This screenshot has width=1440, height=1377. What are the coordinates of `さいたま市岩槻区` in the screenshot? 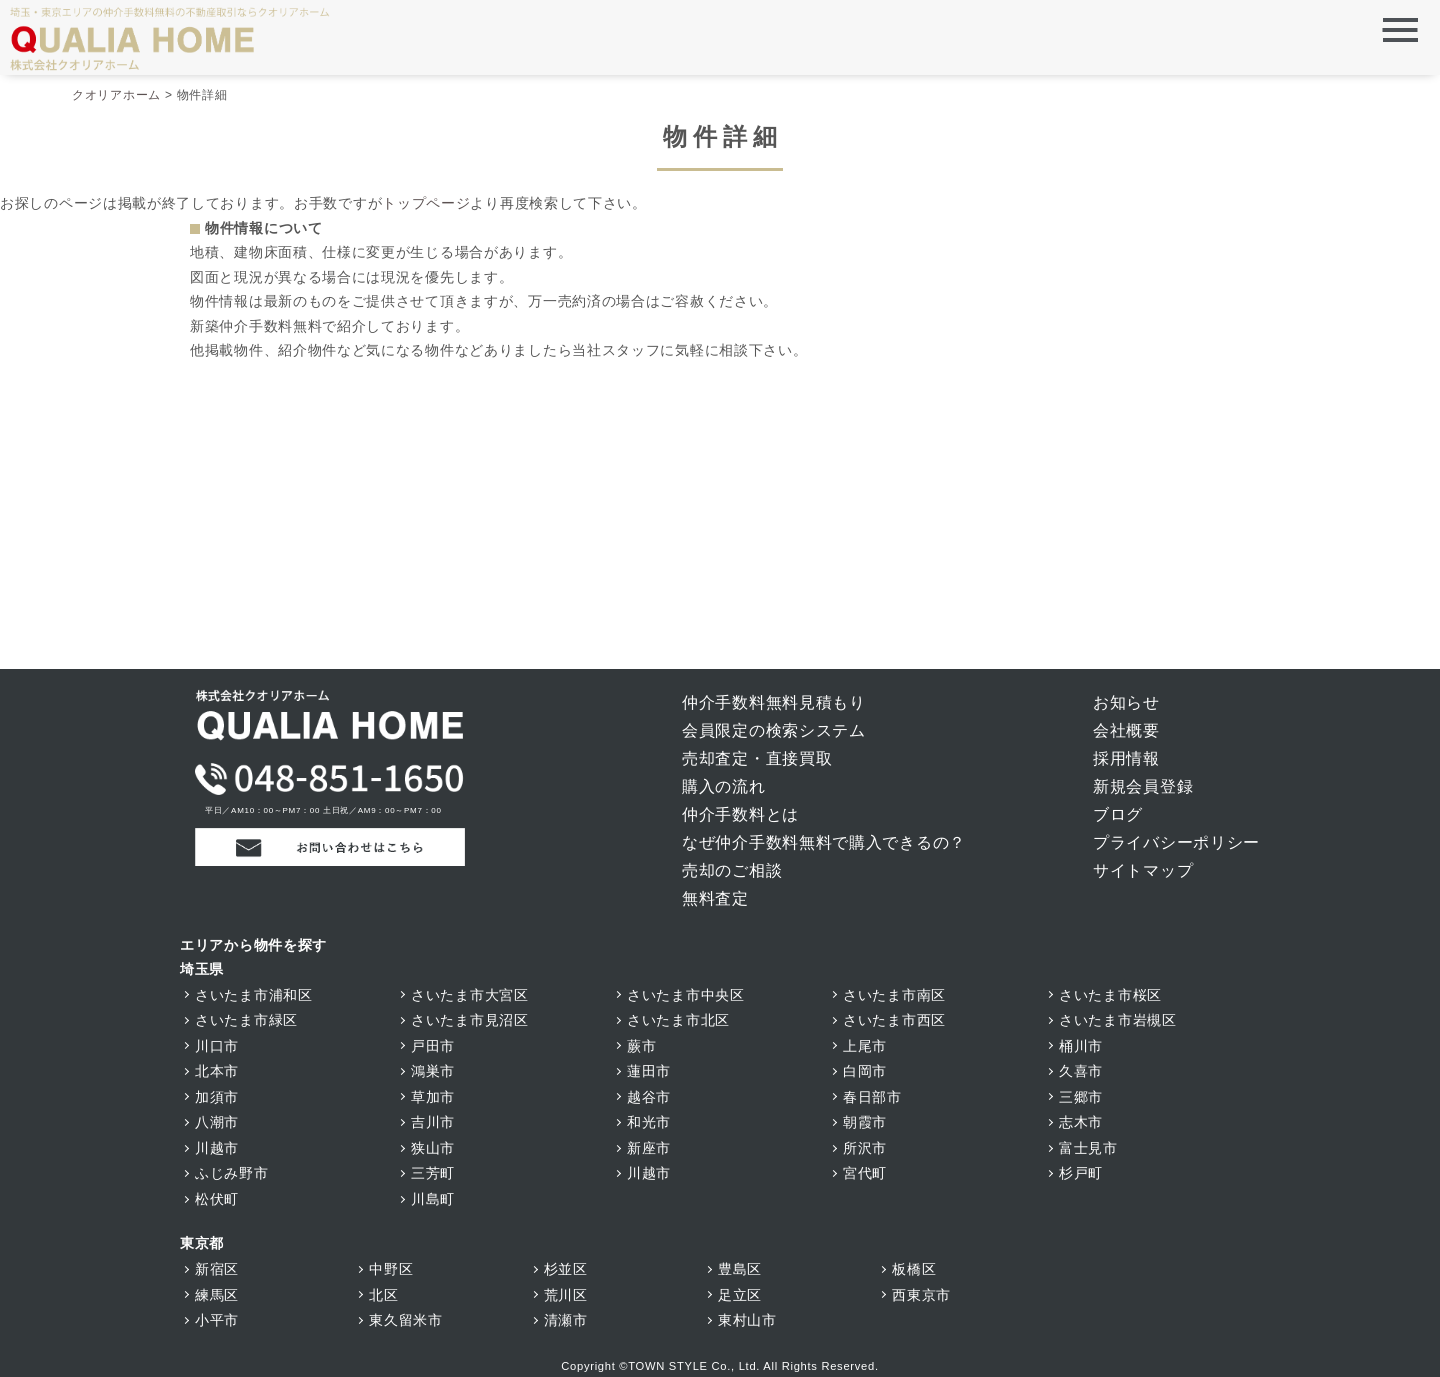 It's located at (1118, 1020).